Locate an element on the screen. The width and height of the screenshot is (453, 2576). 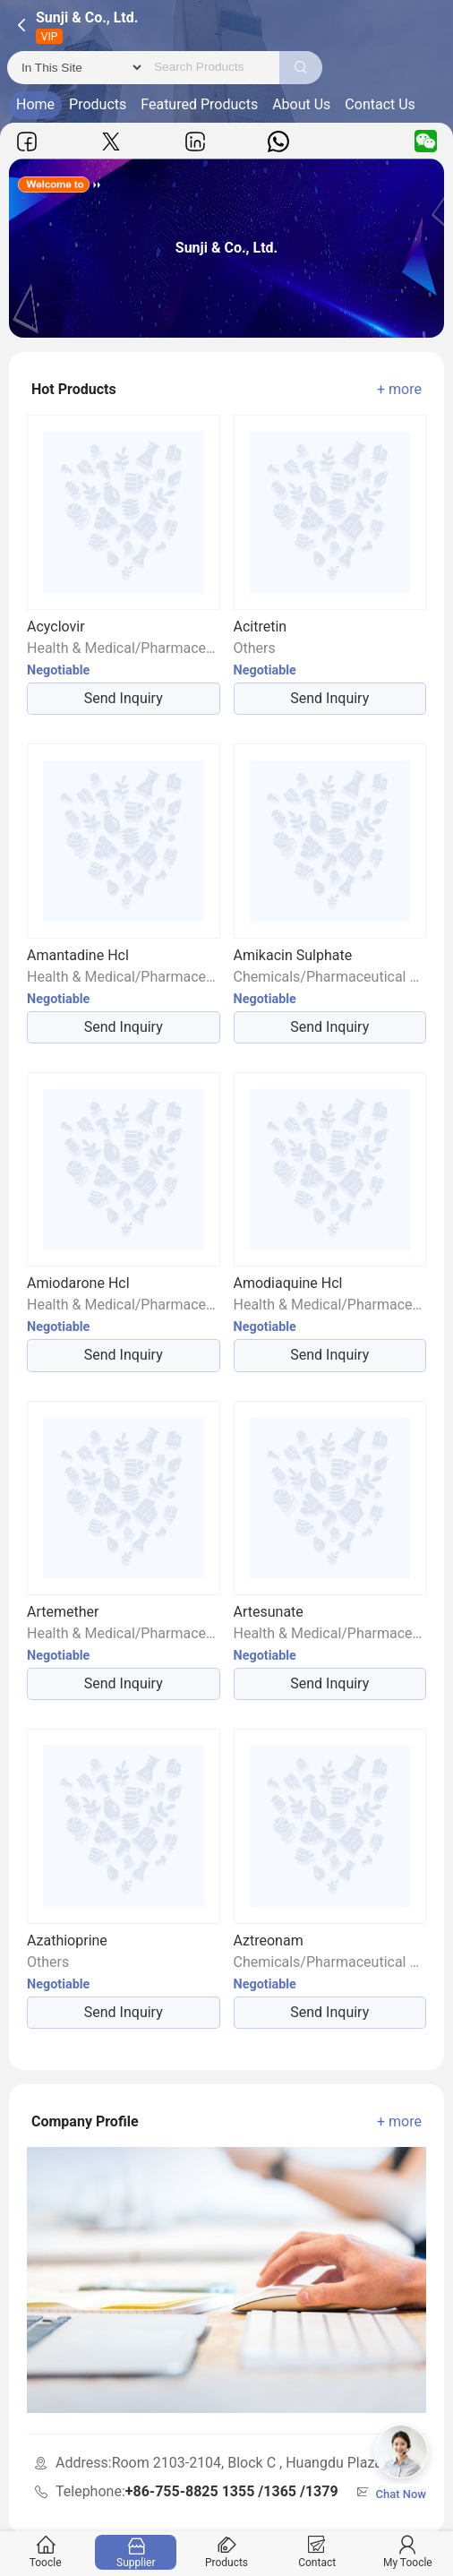
Amantadine Hcl is located at coordinates (78, 955).